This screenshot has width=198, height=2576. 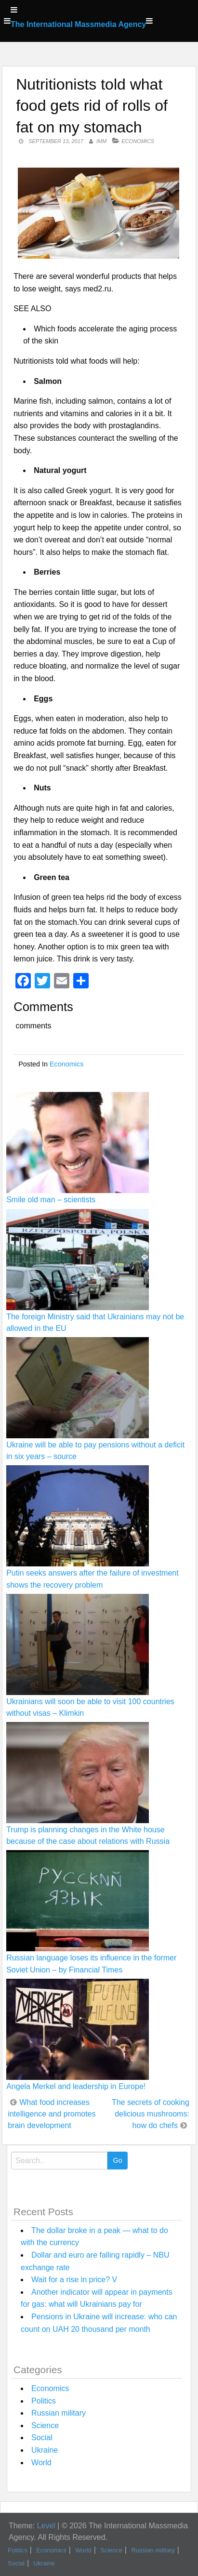 I want to click on Wait for a rise in price? V, so click(x=74, y=2279).